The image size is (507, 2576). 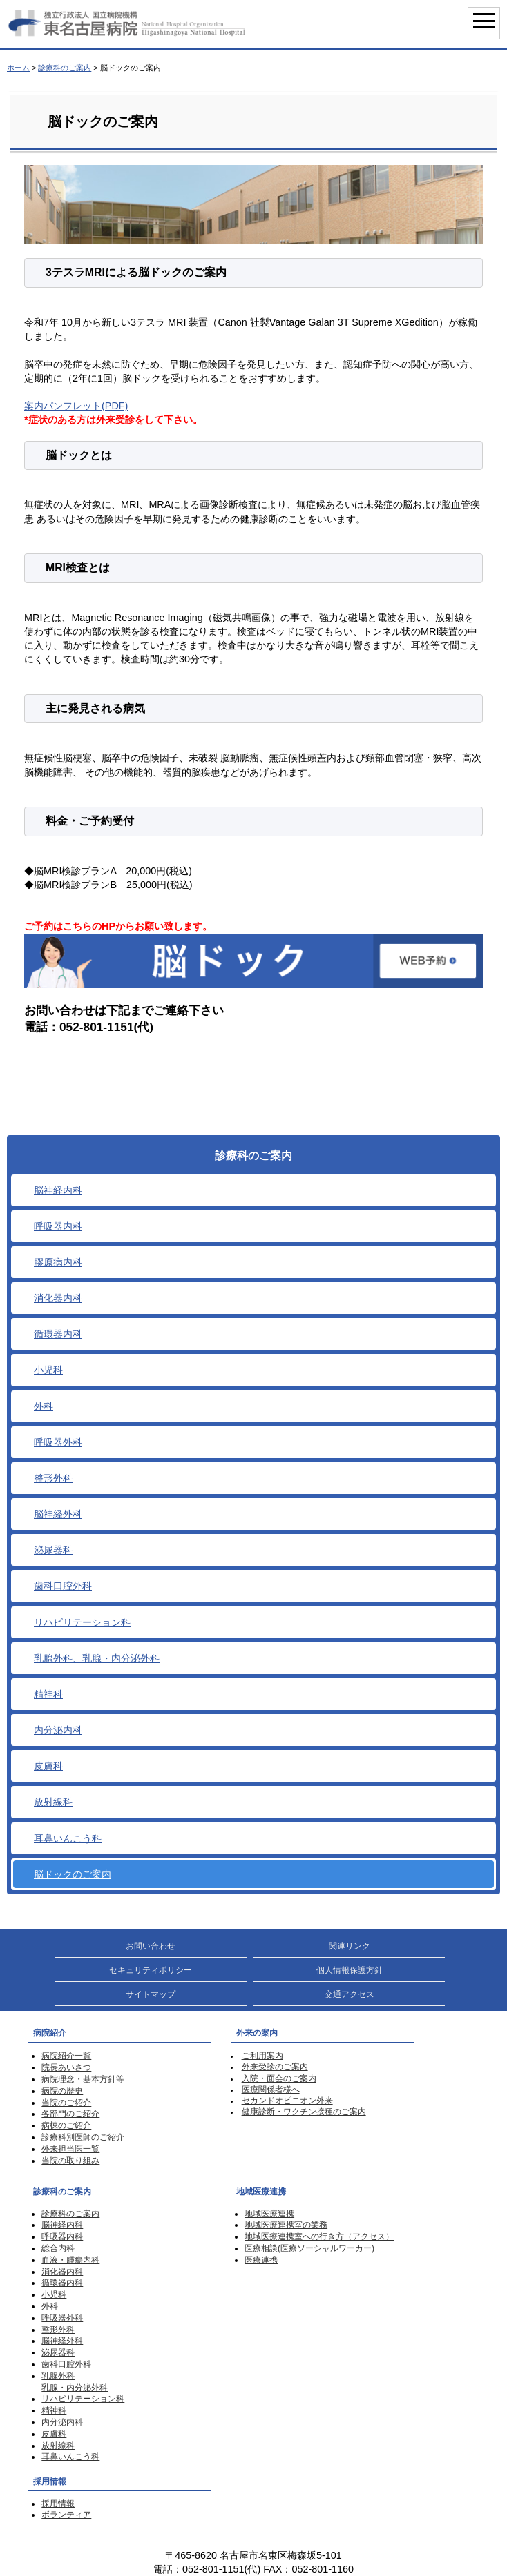 What do you see at coordinates (271, 2089) in the screenshot?
I see `医療関係者様へ` at bounding box center [271, 2089].